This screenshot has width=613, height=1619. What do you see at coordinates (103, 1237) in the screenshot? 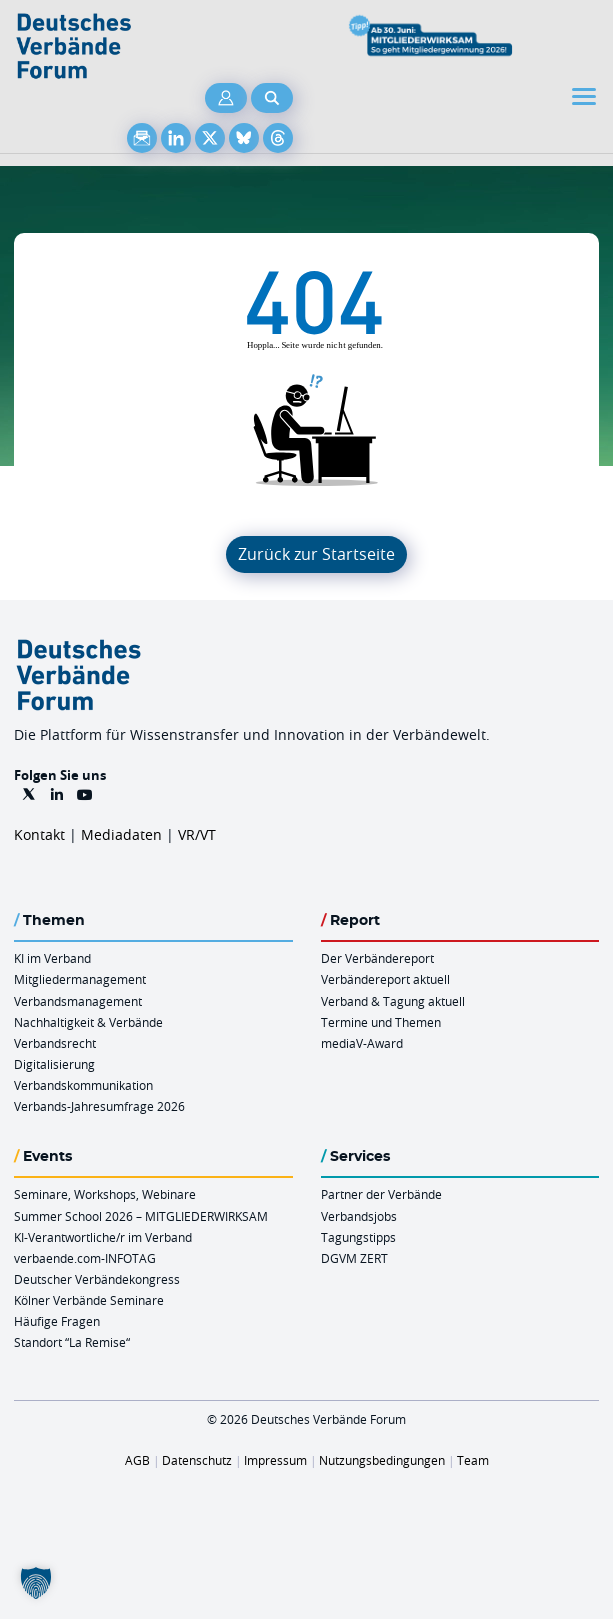
I see `KI-Verantwortliche/r im Verband` at bounding box center [103, 1237].